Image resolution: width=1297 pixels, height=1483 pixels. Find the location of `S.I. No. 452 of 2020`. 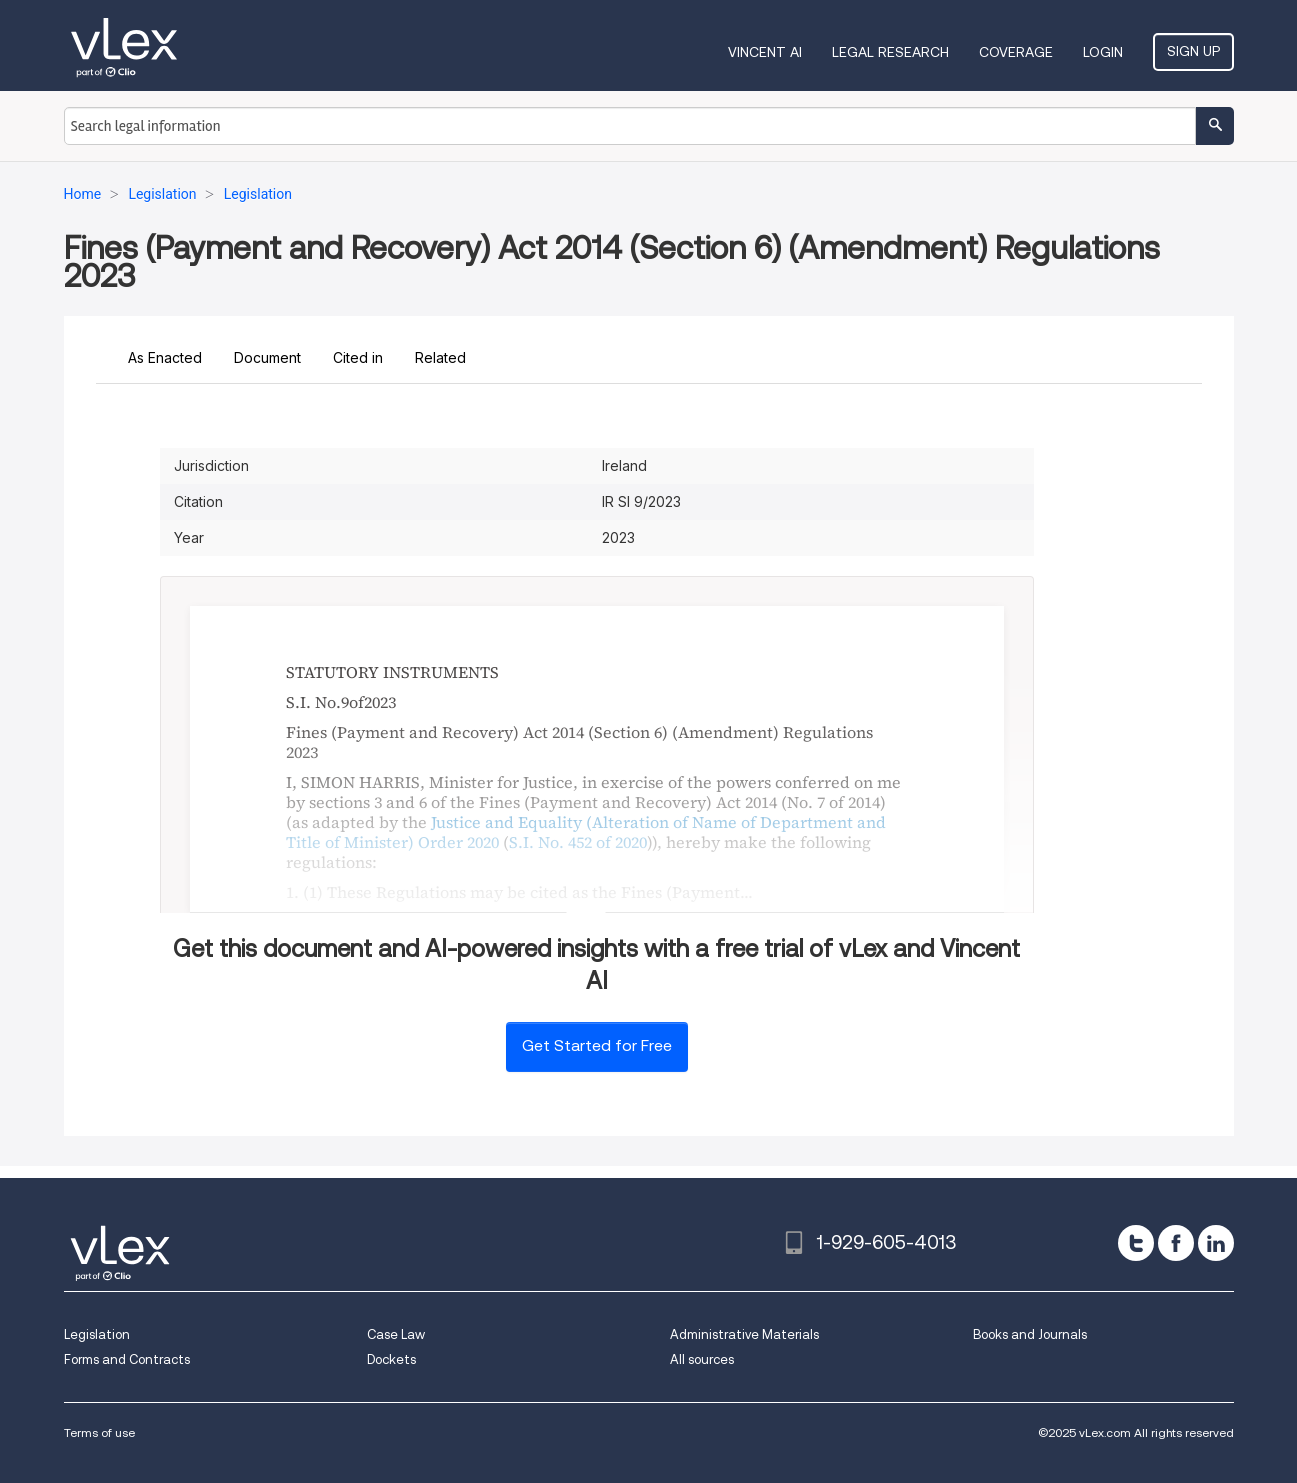

S.I. No. 452 of 2020 is located at coordinates (578, 842).